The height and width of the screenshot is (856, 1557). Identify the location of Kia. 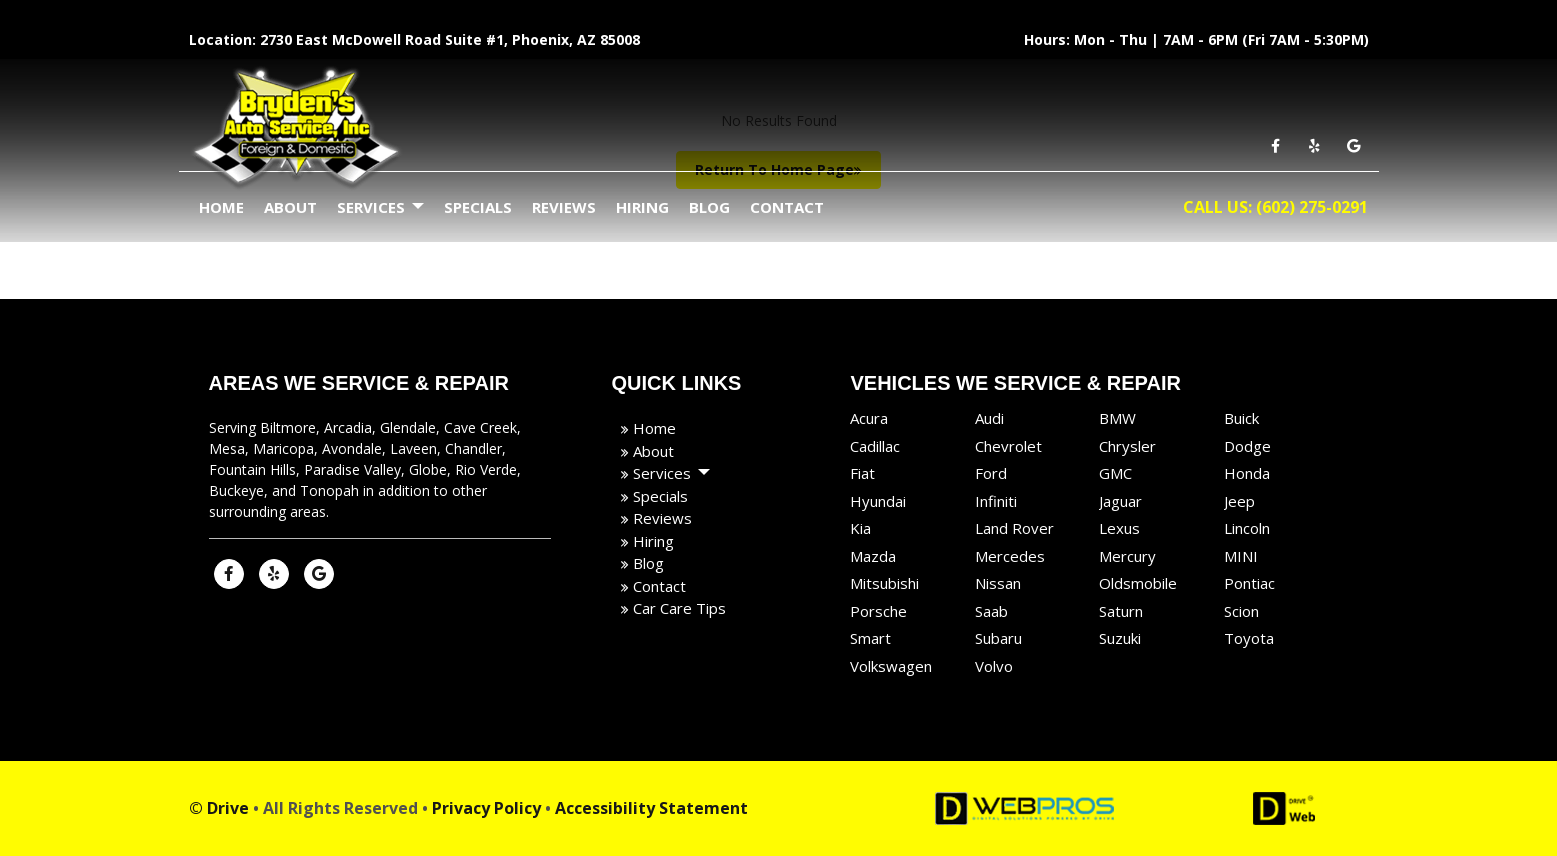
(860, 528).